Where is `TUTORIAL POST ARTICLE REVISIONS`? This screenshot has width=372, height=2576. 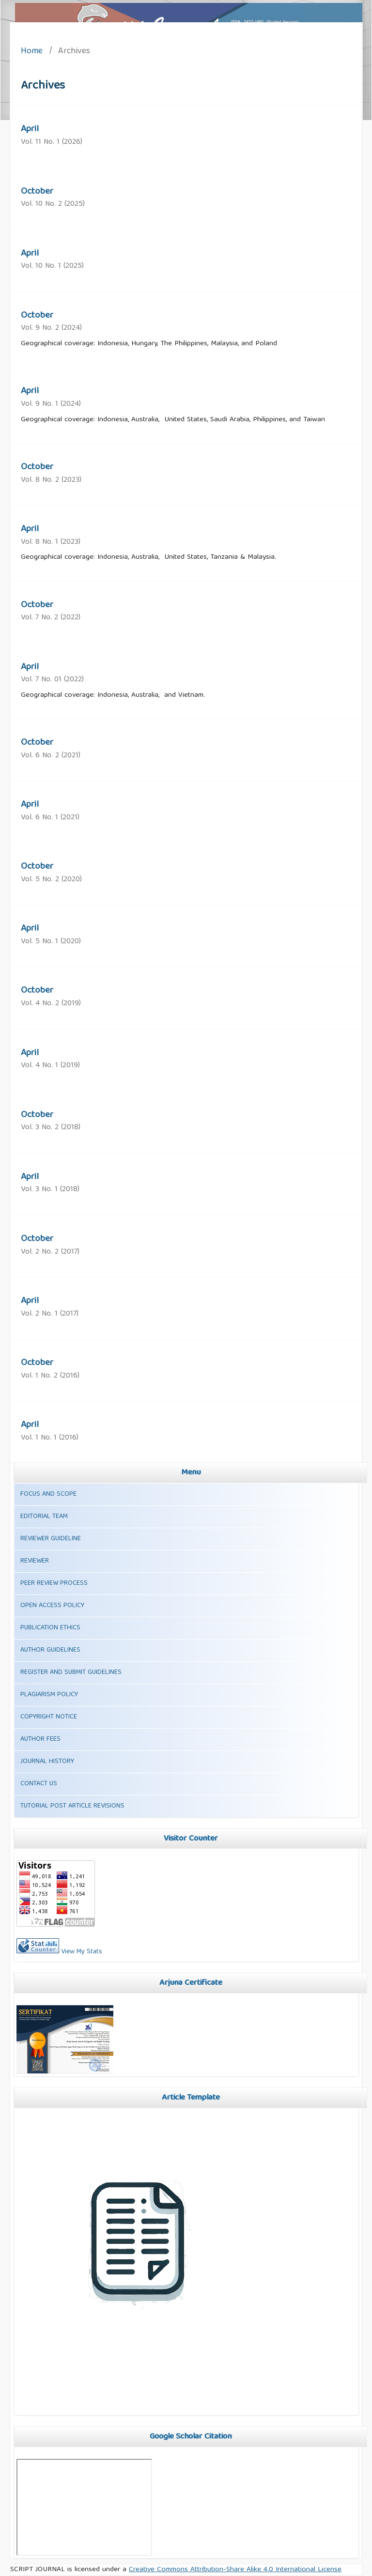
TUTORIAL POST ARTICLE REVISIONS is located at coordinates (72, 1806).